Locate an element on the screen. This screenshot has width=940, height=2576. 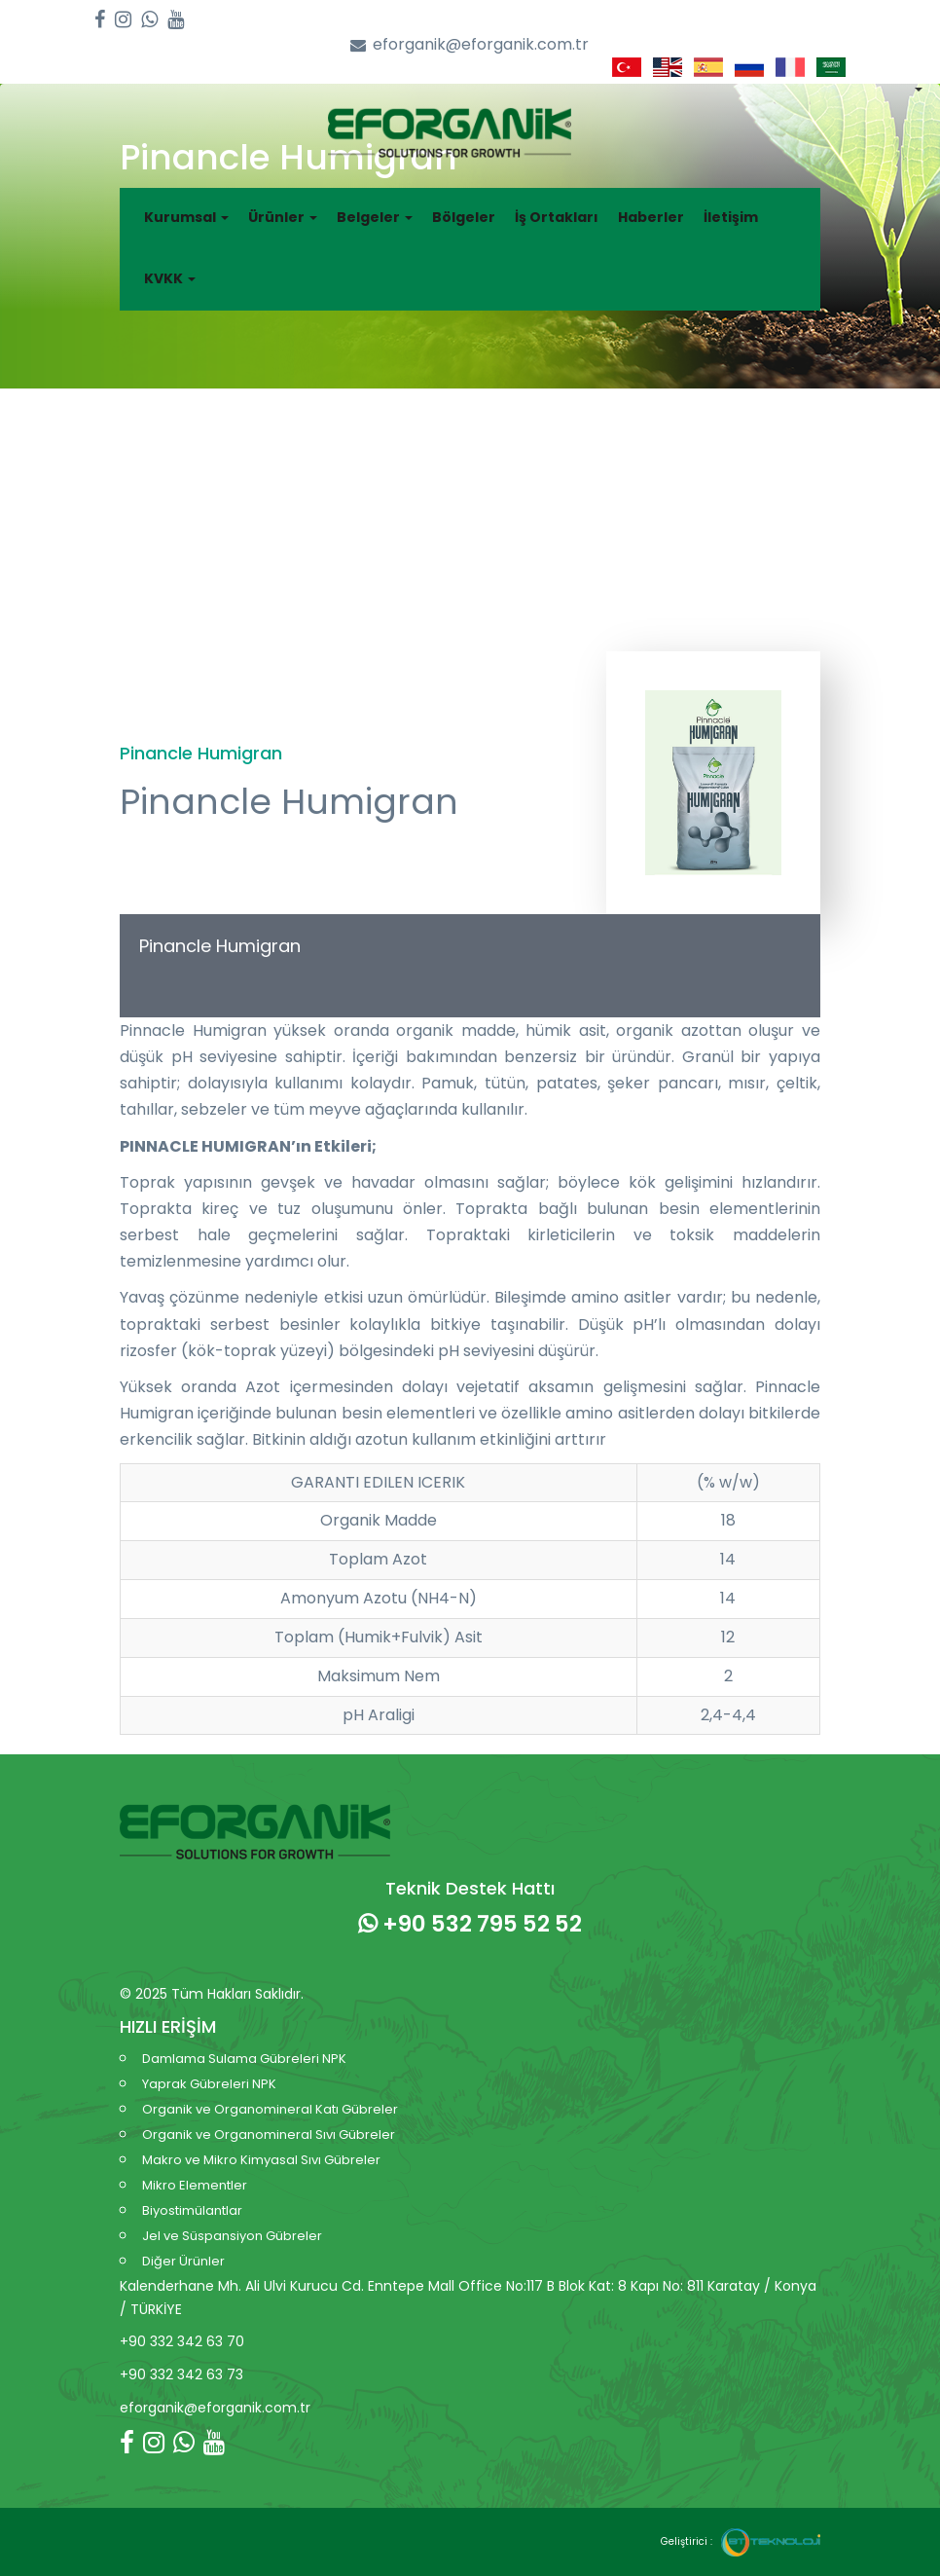
İletişim is located at coordinates (731, 217).